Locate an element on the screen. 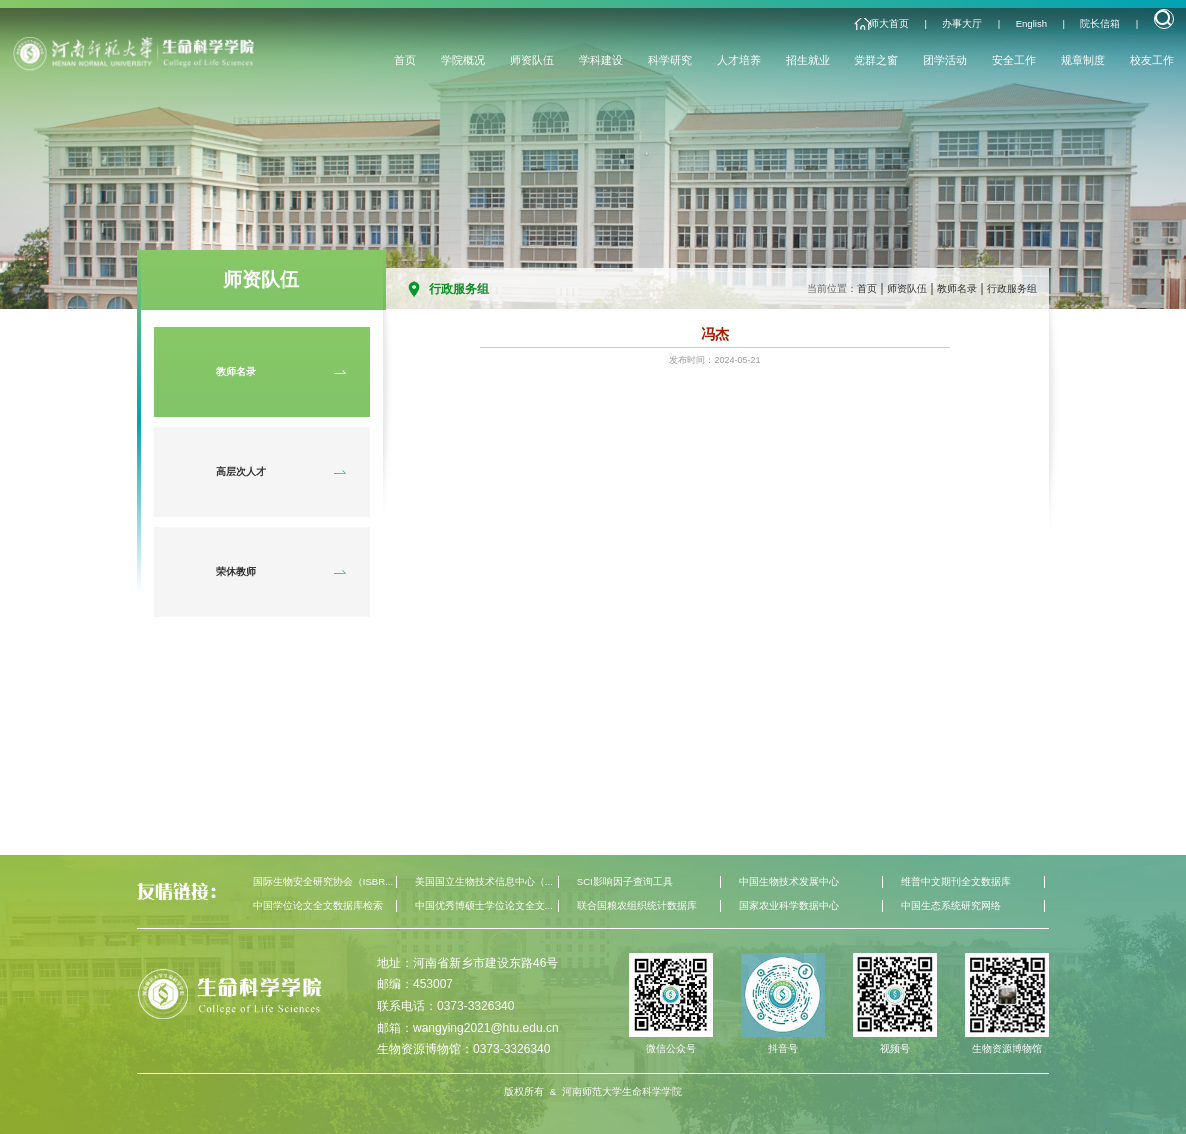 The width and height of the screenshot is (1186, 1134). 办事大厅 is located at coordinates (962, 23).